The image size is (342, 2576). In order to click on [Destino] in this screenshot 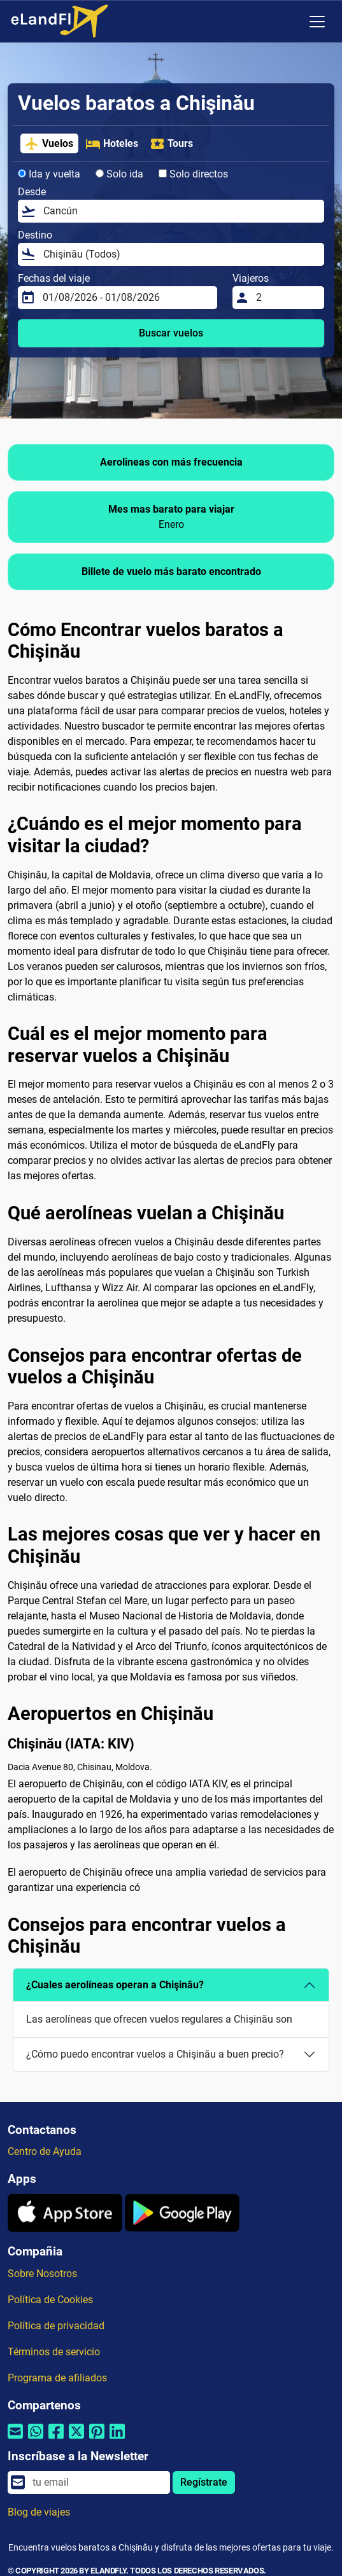, I will do `click(180, 254)`.